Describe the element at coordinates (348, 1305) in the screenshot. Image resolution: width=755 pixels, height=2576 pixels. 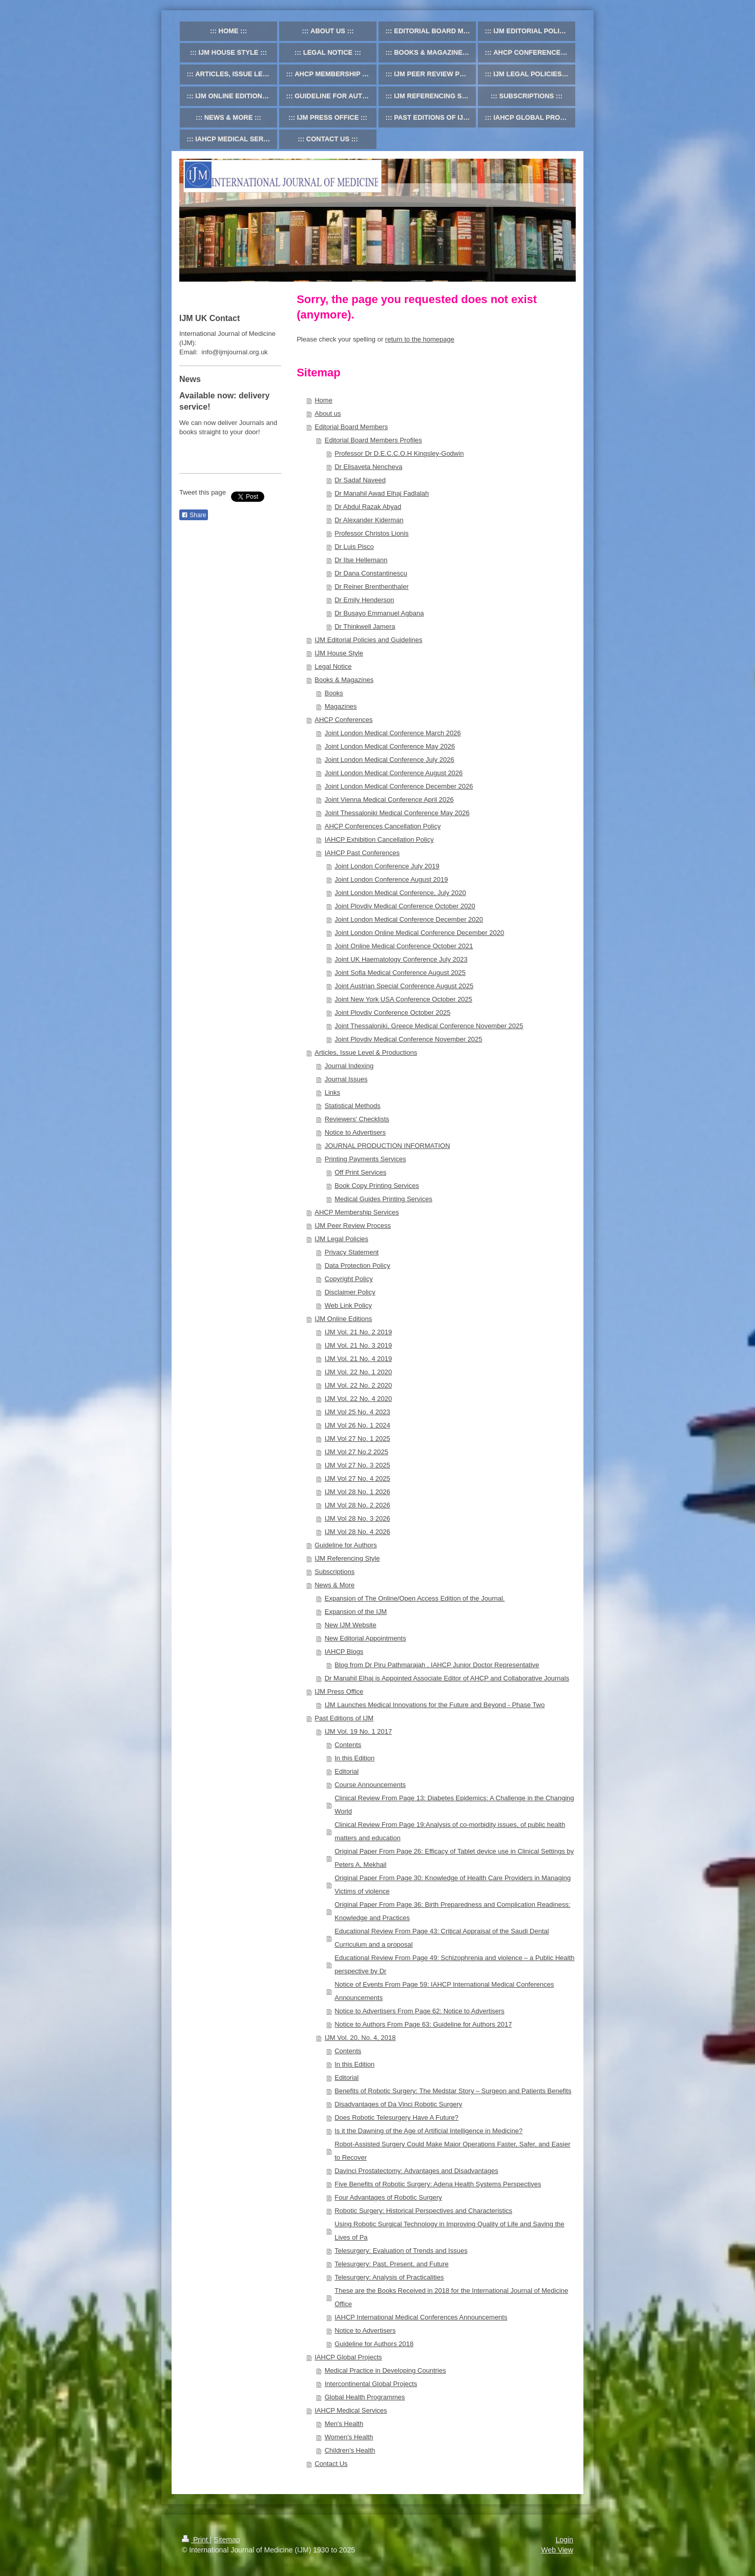
I see `Web Link Policy` at that location.